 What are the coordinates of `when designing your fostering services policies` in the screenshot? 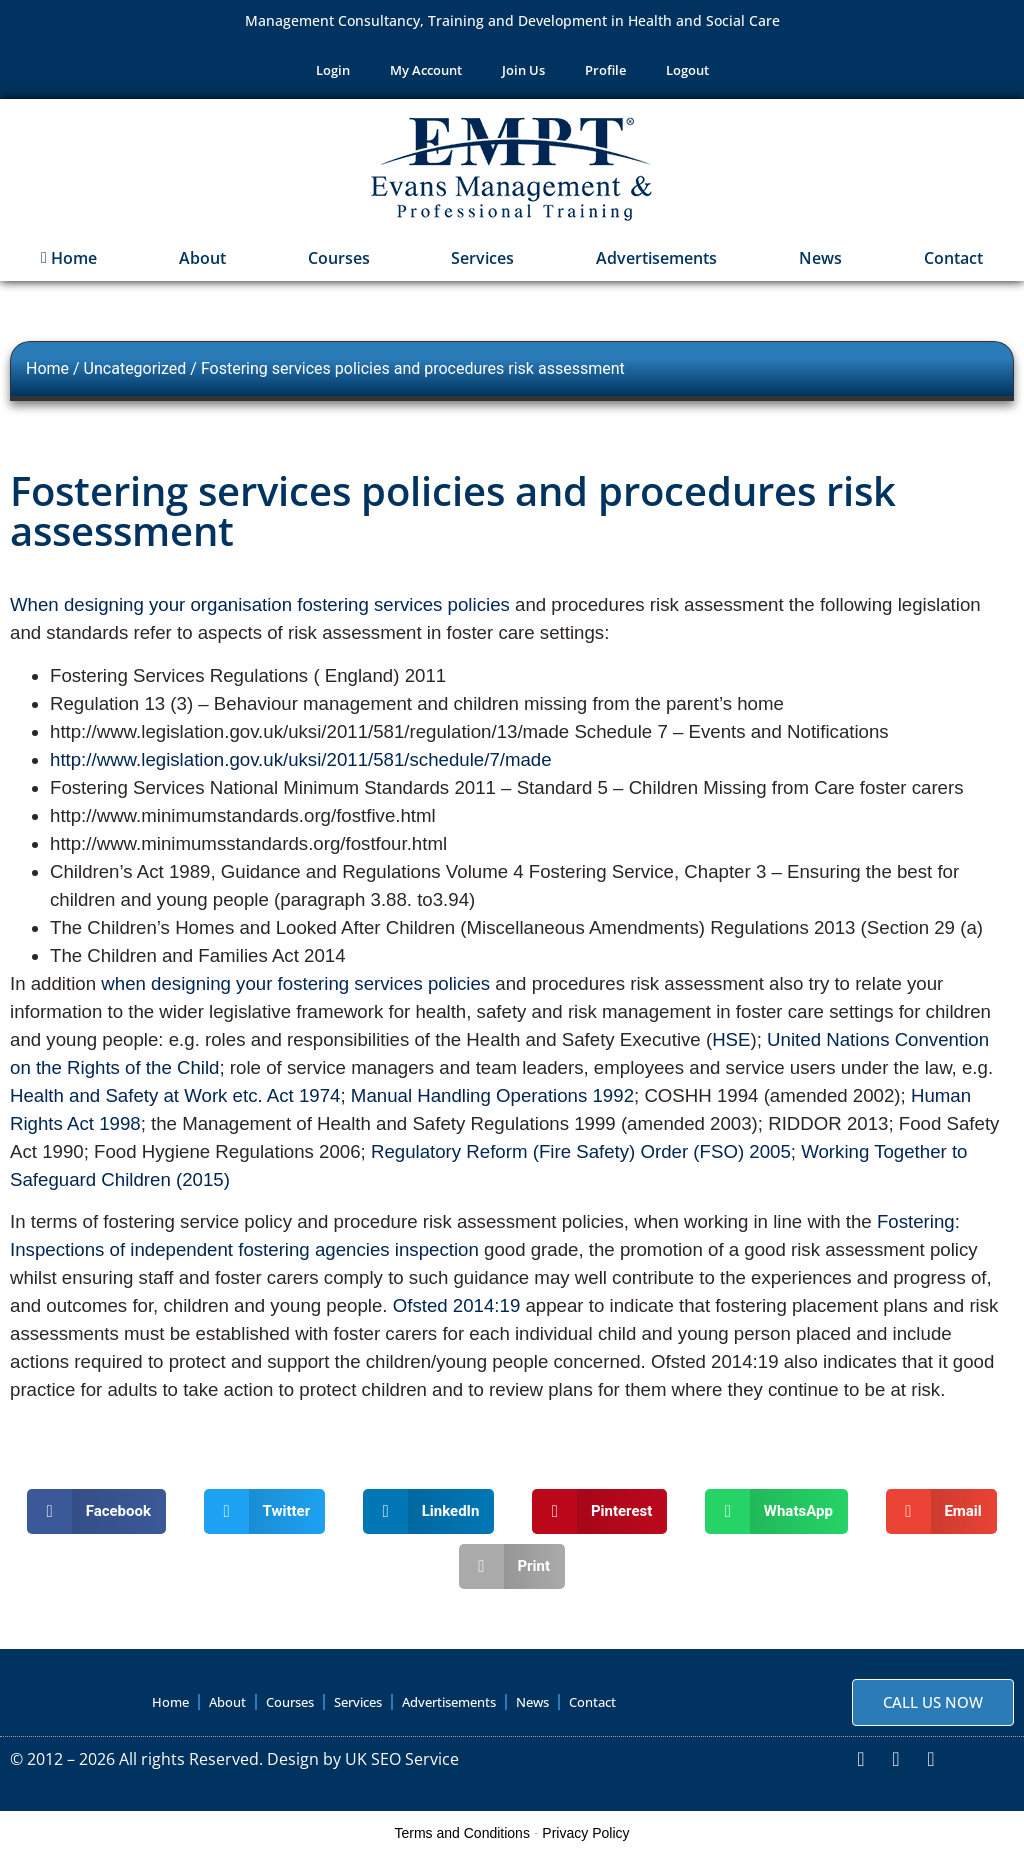 It's located at (298, 990).